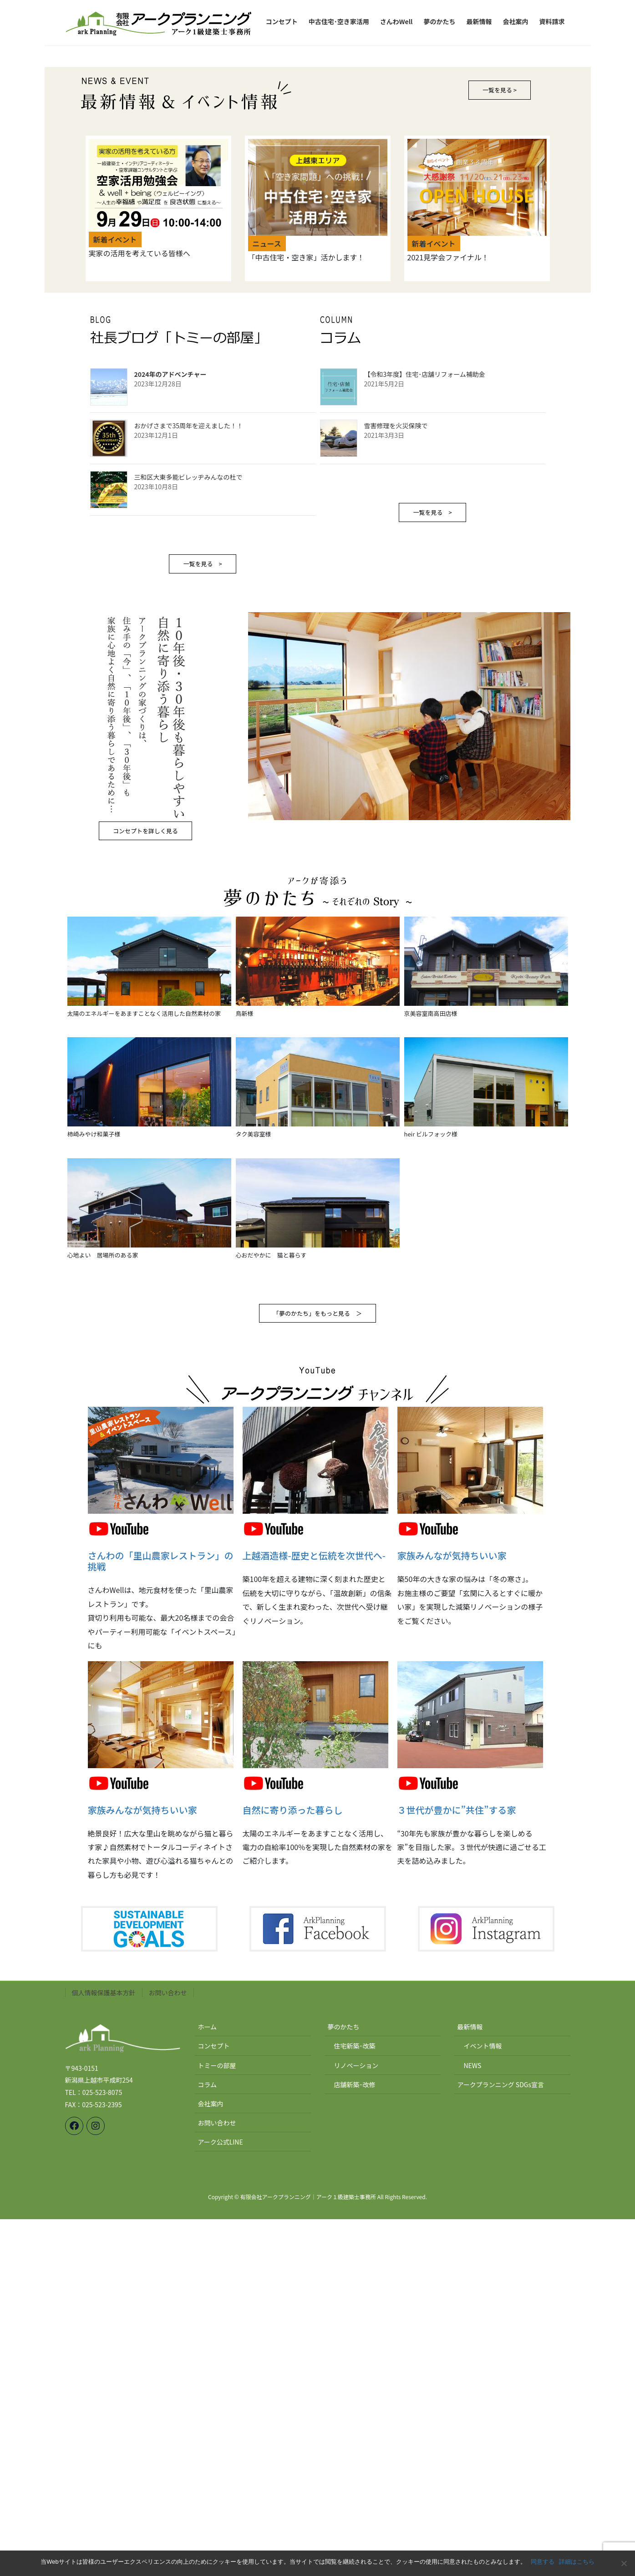  Describe the element at coordinates (188, 834) in the screenshot. I see `三和区大東多能ビレッヂみんなの杜で` at that location.